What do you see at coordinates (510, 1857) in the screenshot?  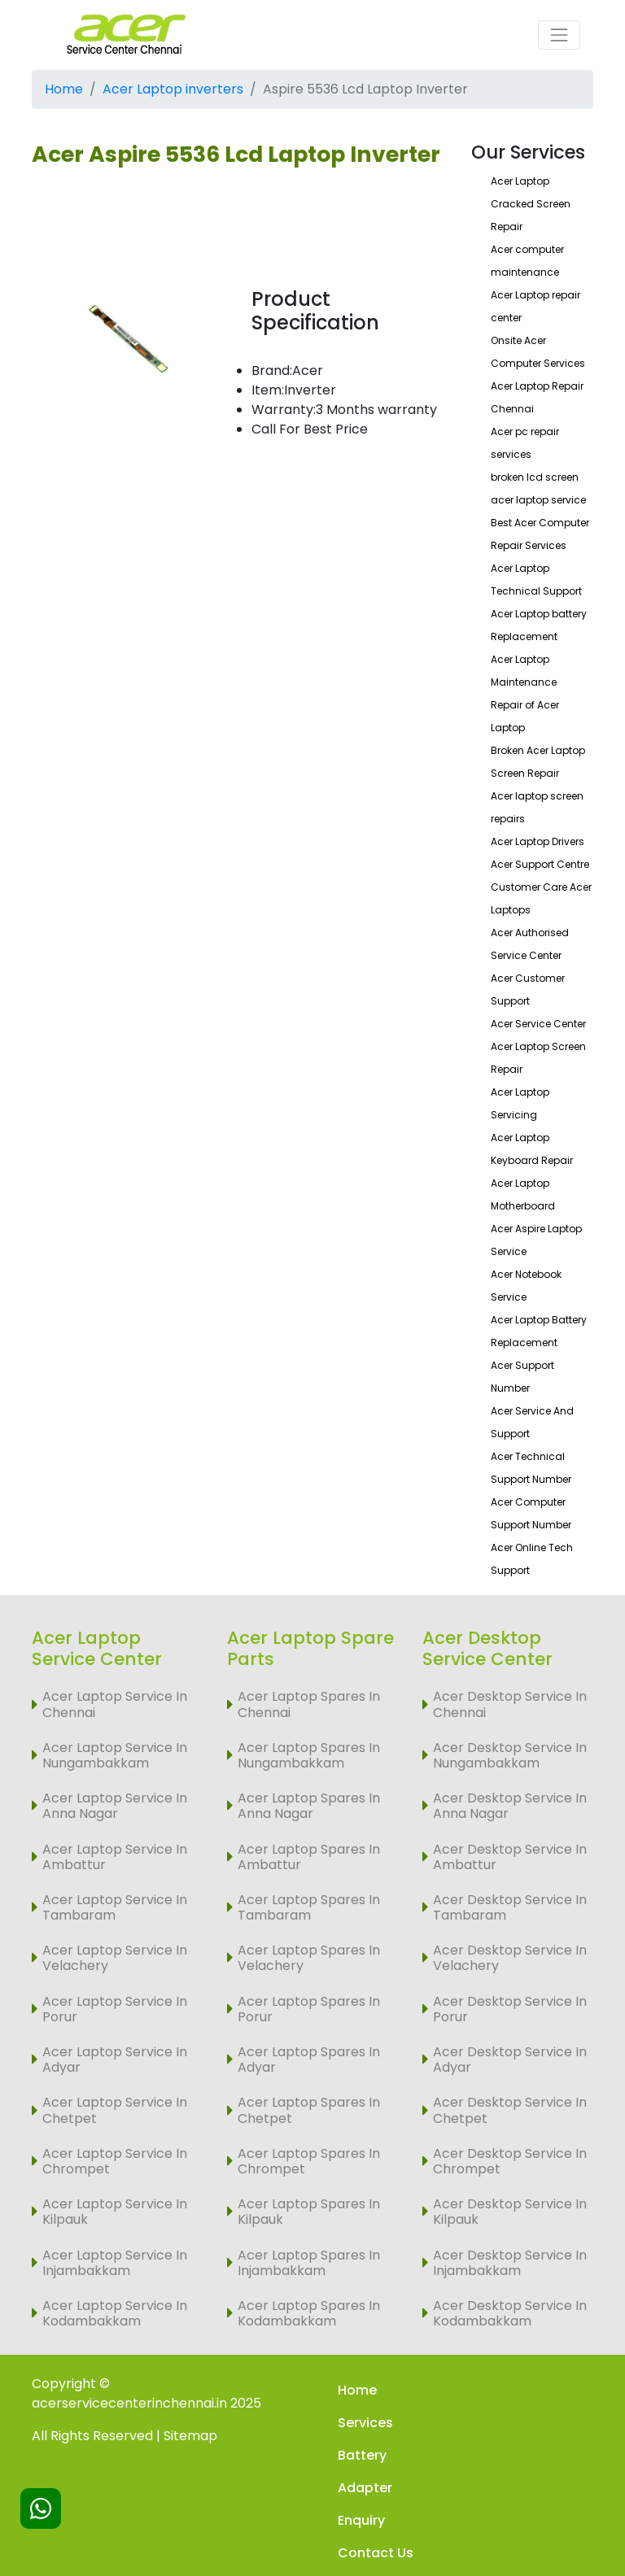 I see `Acer Desktop Service In Ambattur` at bounding box center [510, 1857].